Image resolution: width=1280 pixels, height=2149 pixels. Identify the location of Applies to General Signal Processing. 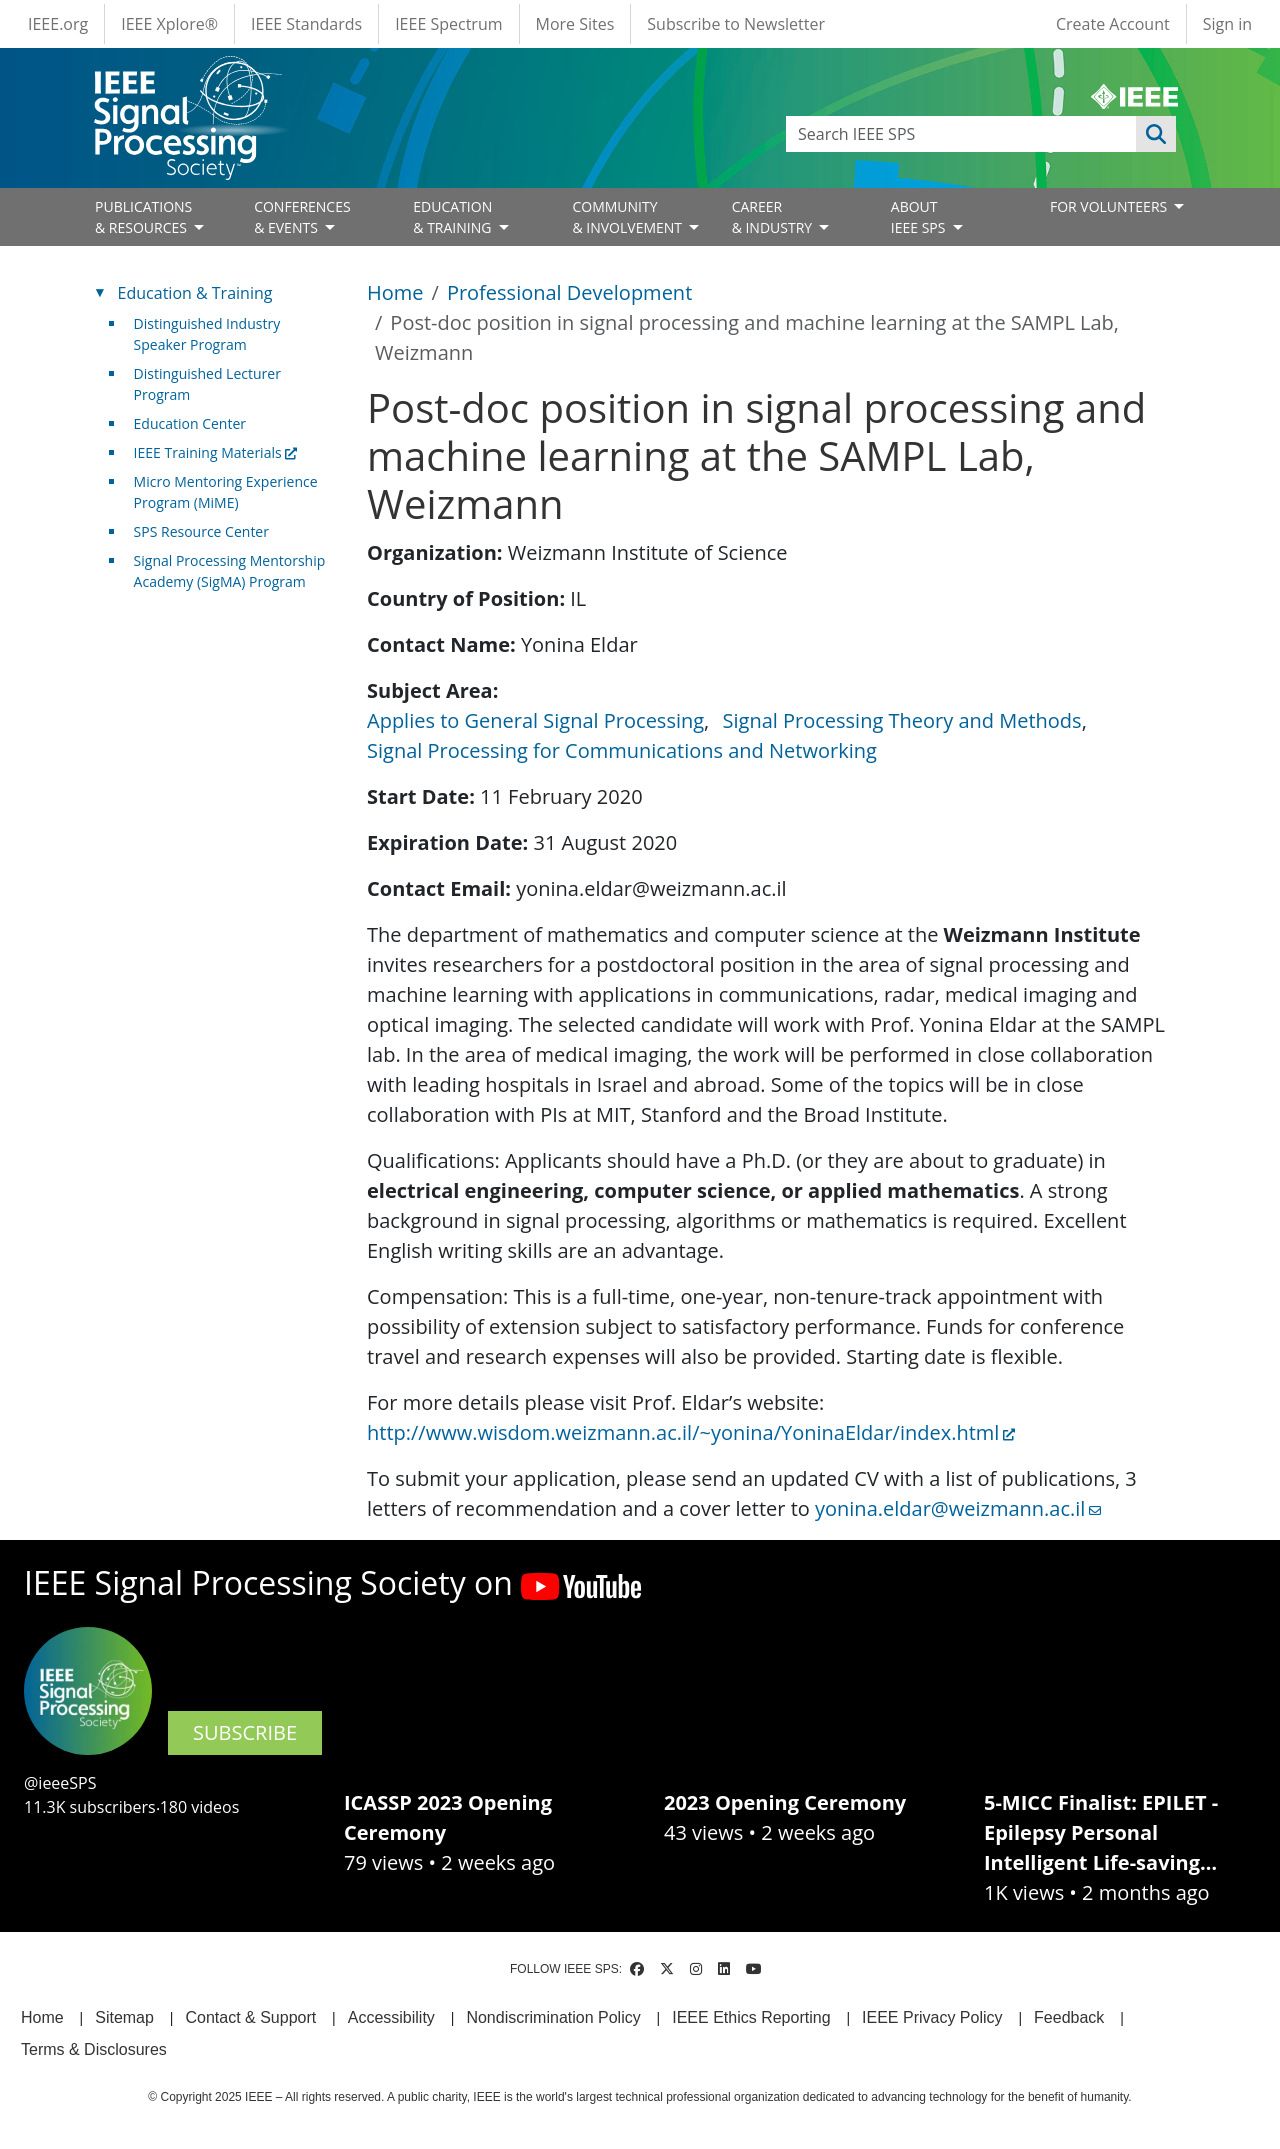
(535, 720).